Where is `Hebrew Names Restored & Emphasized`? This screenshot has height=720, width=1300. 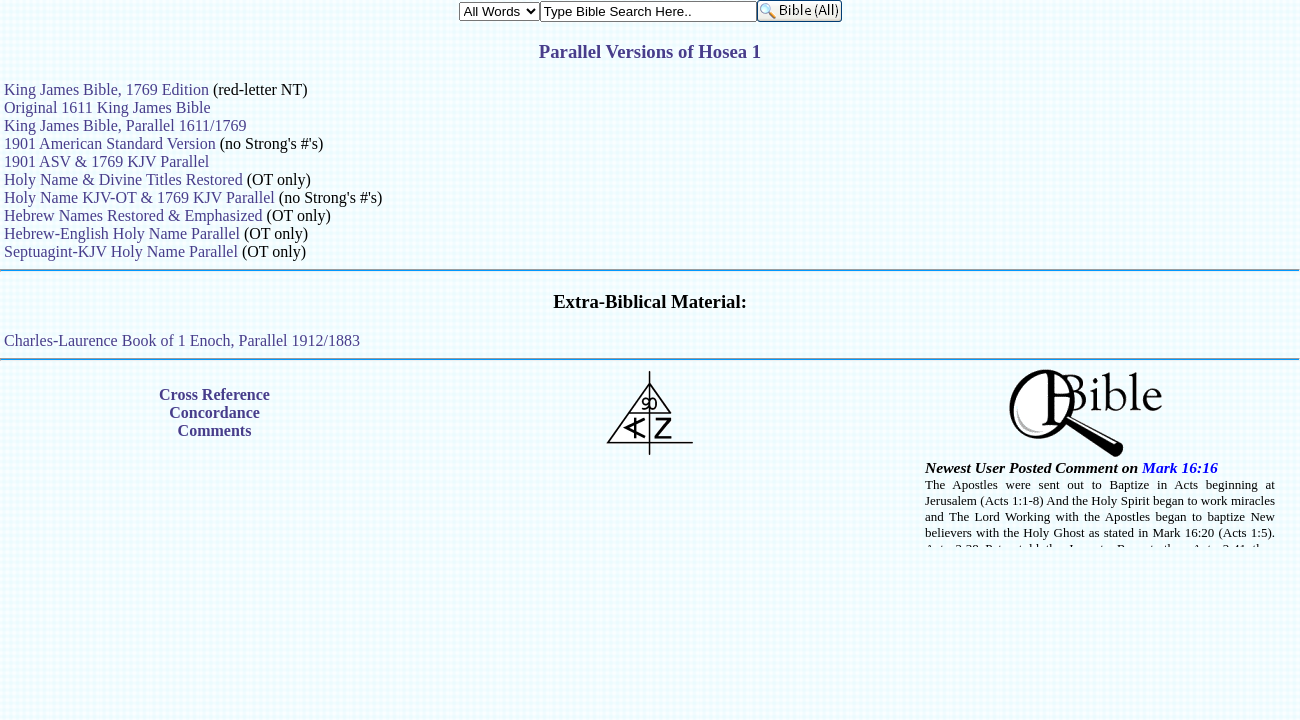 Hebrew Names Restored & Emphasized is located at coordinates (133, 215).